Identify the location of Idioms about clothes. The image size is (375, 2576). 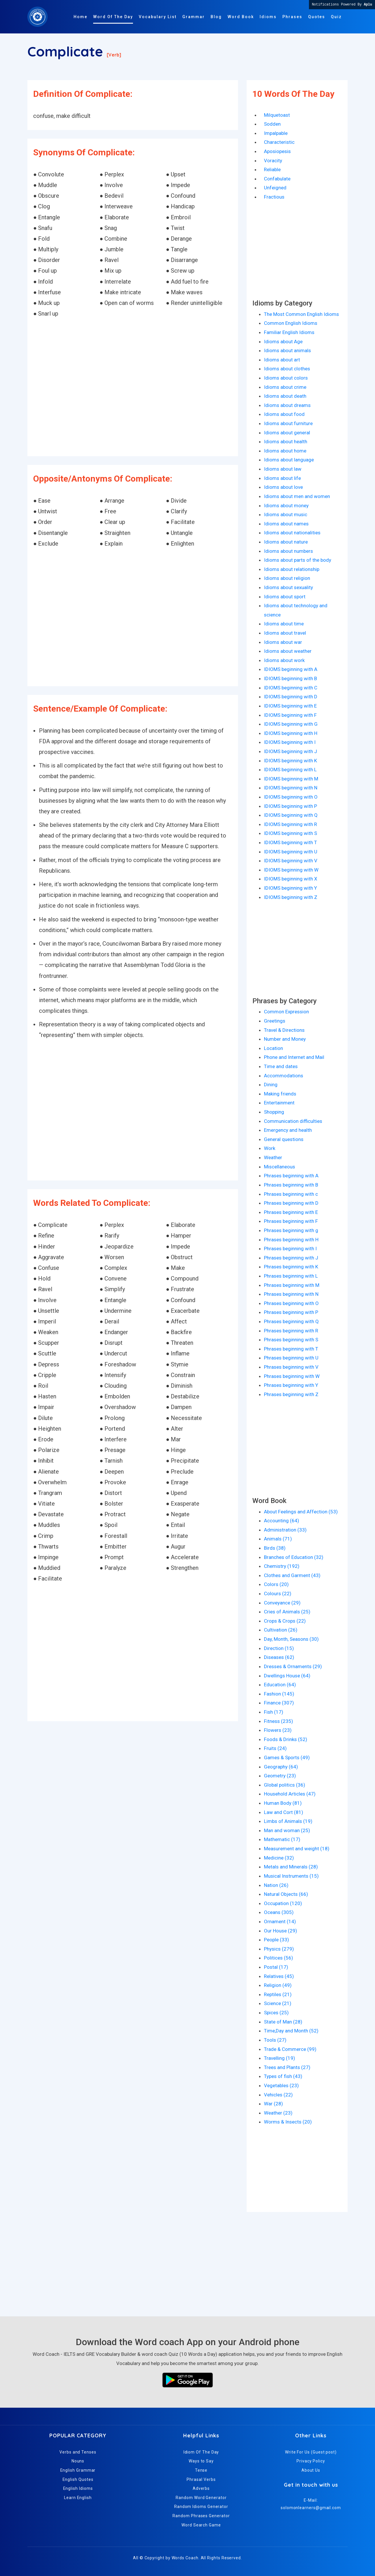
(287, 368).